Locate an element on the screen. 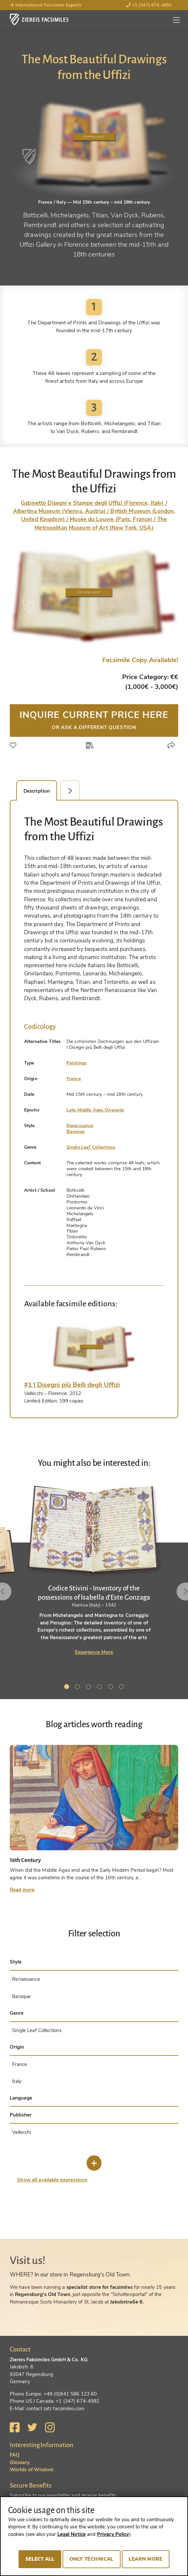 The image size is (188, 2576). Experience More is located at coordinates (94, 1652).